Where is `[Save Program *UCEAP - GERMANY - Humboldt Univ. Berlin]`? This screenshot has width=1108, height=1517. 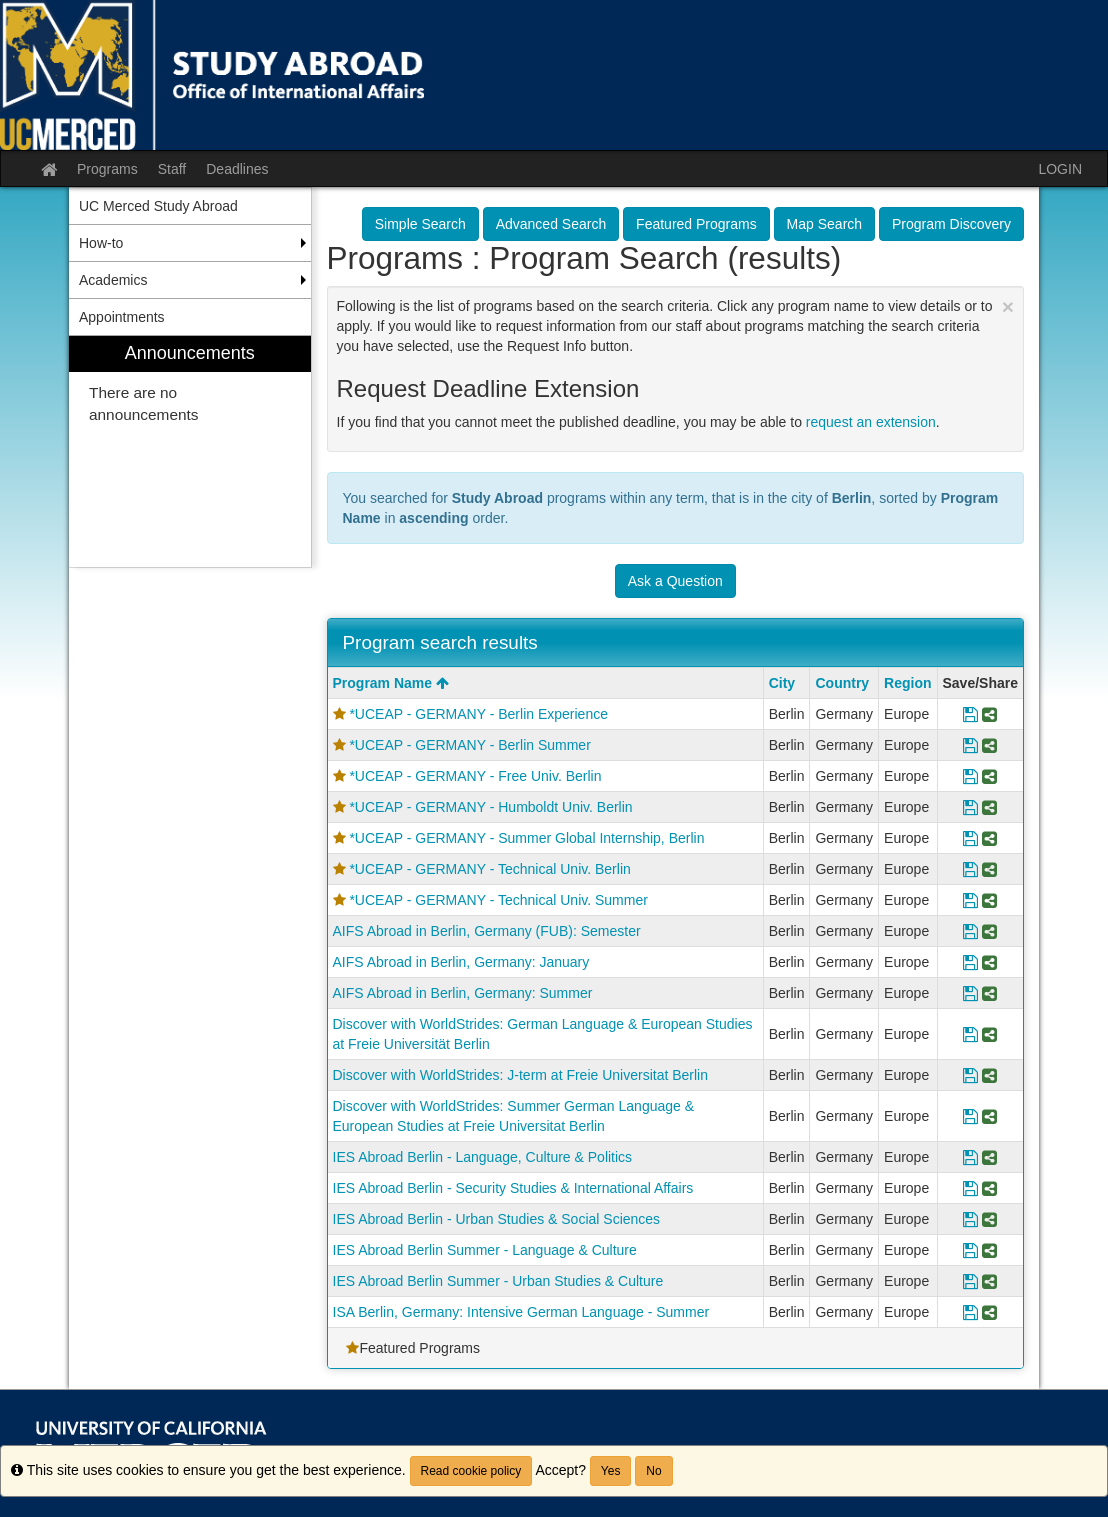 [Save Program *UCEAP - GERMANY - Humboldt Univ. Berlin] is located at coordinates (970, 807).